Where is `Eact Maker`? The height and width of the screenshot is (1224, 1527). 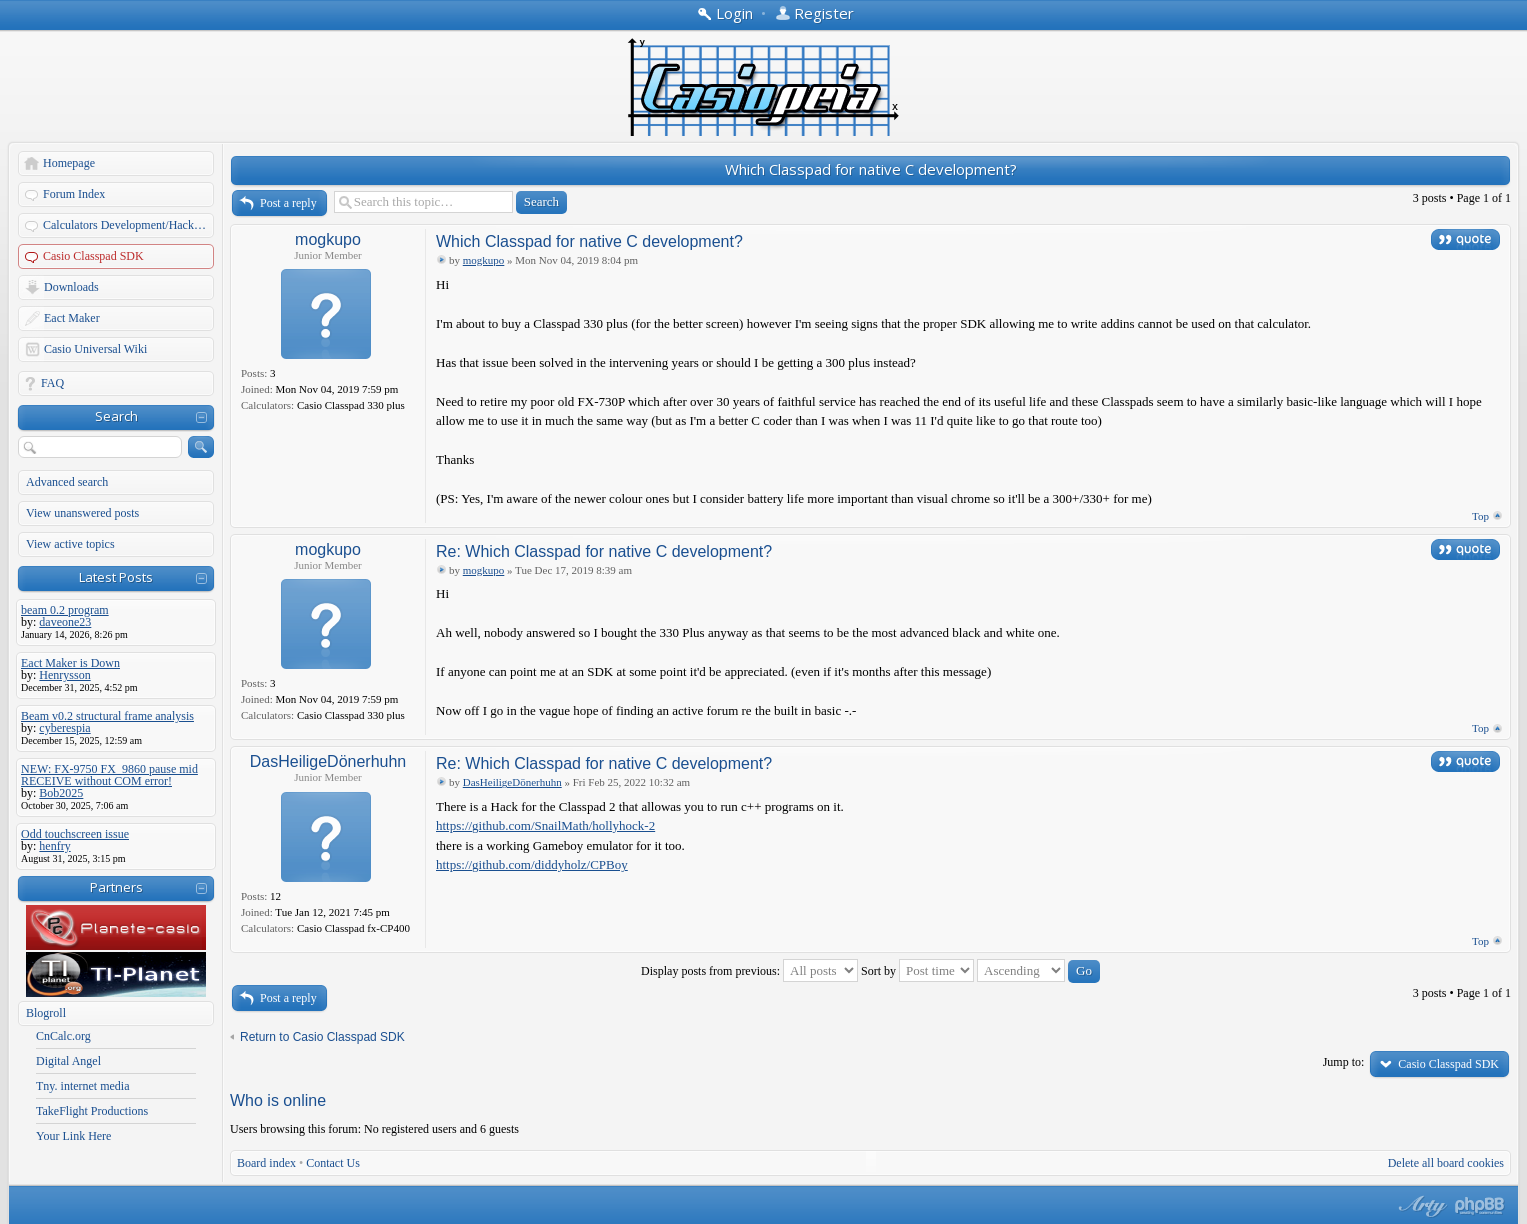
Eact Maker is located at coordinates (72, 318).